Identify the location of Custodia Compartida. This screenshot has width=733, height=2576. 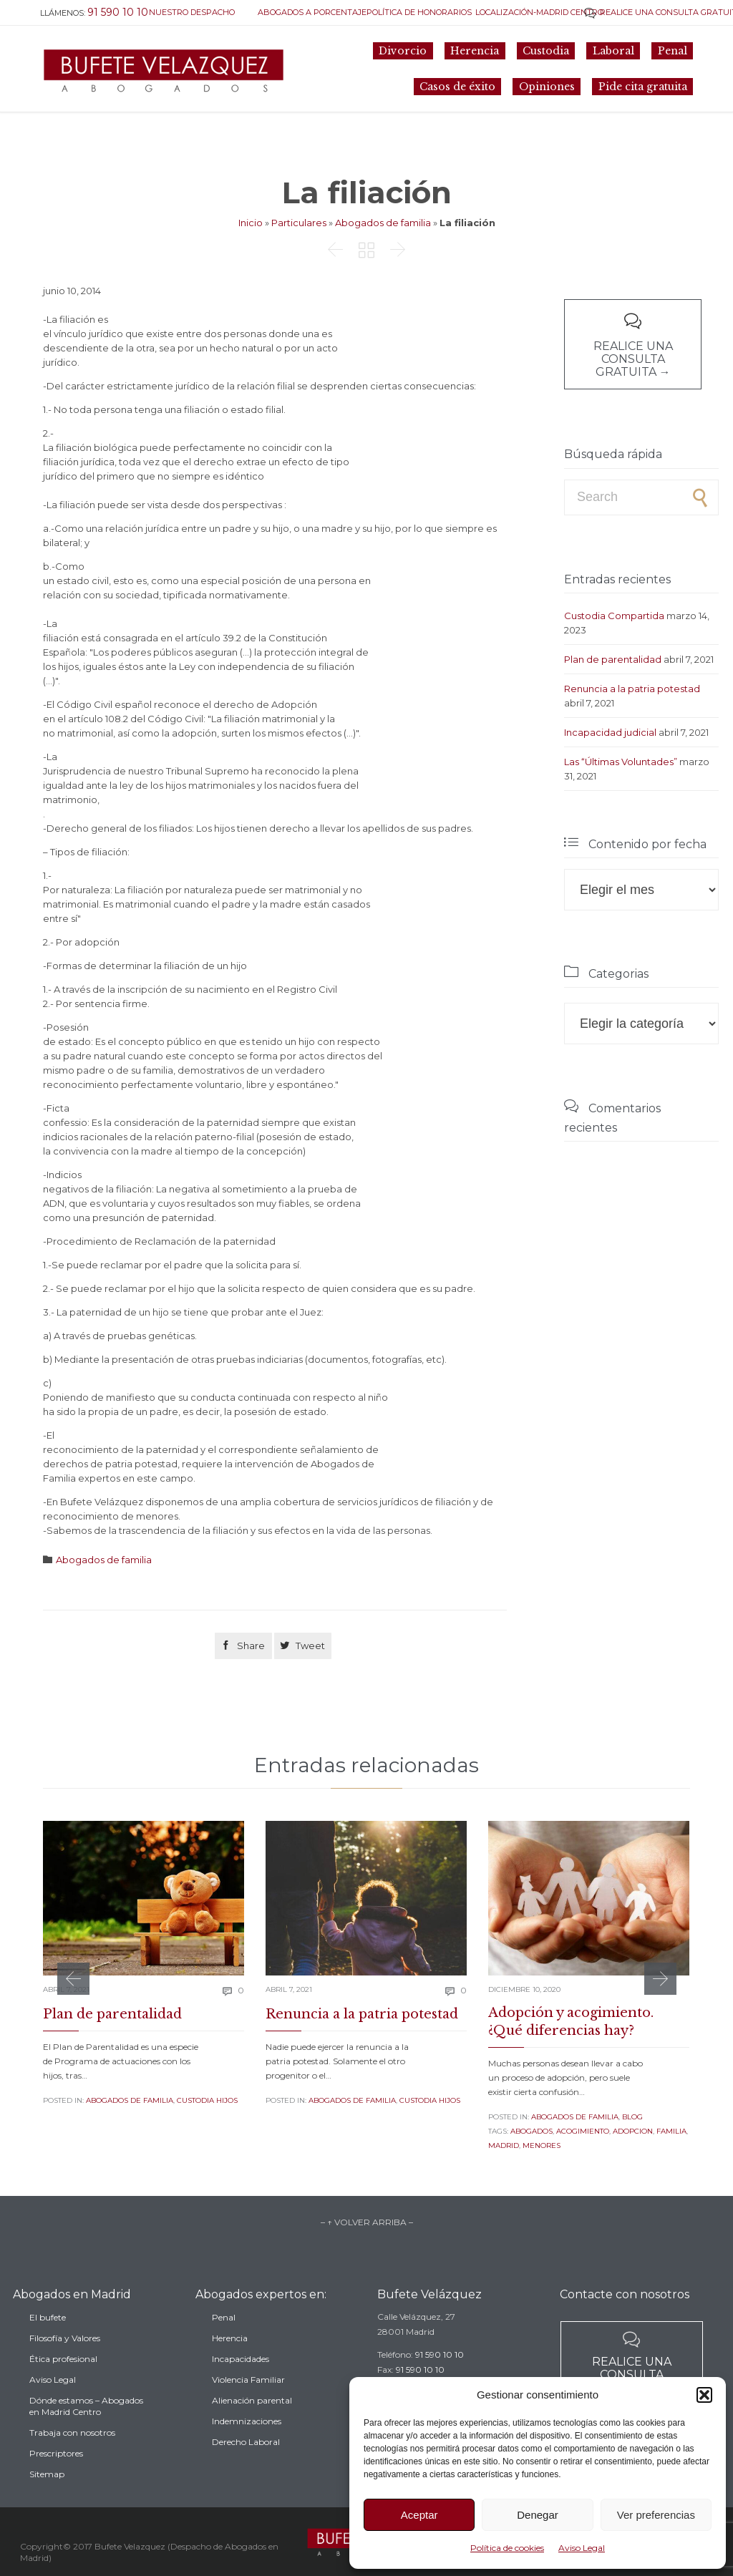
(614, 615).